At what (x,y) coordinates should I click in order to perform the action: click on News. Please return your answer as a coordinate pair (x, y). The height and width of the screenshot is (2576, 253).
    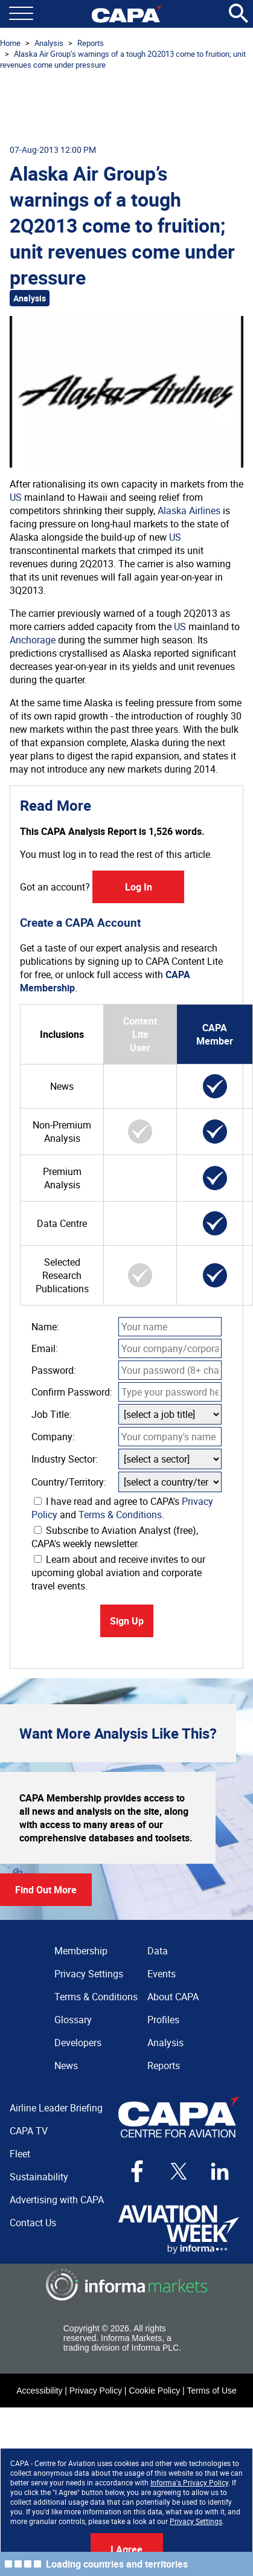
    Looking at the image, I should click on (66, 2065).